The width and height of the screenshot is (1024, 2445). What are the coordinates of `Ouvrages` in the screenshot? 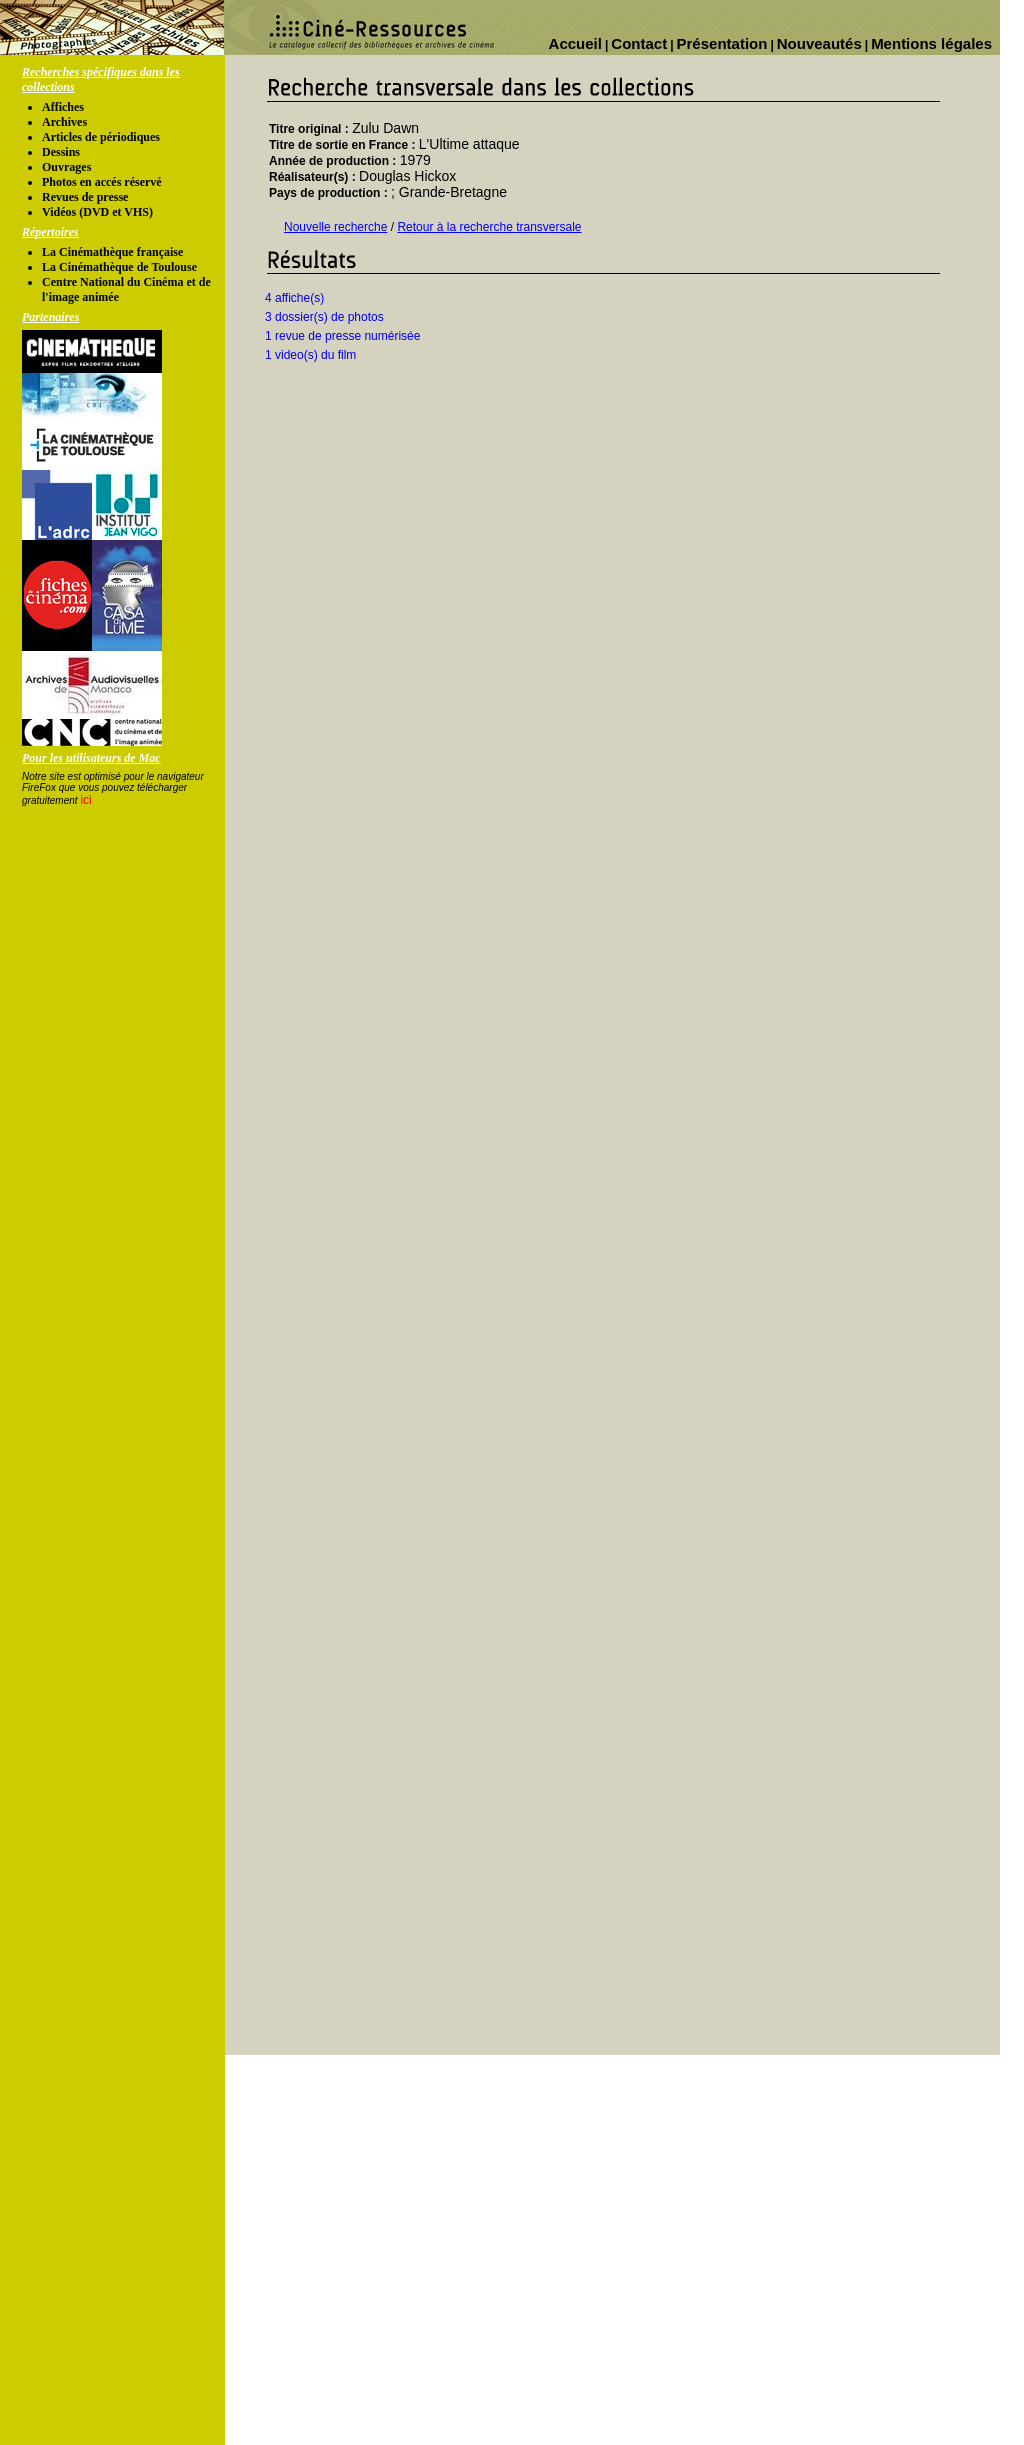 It's located at (66, 167).